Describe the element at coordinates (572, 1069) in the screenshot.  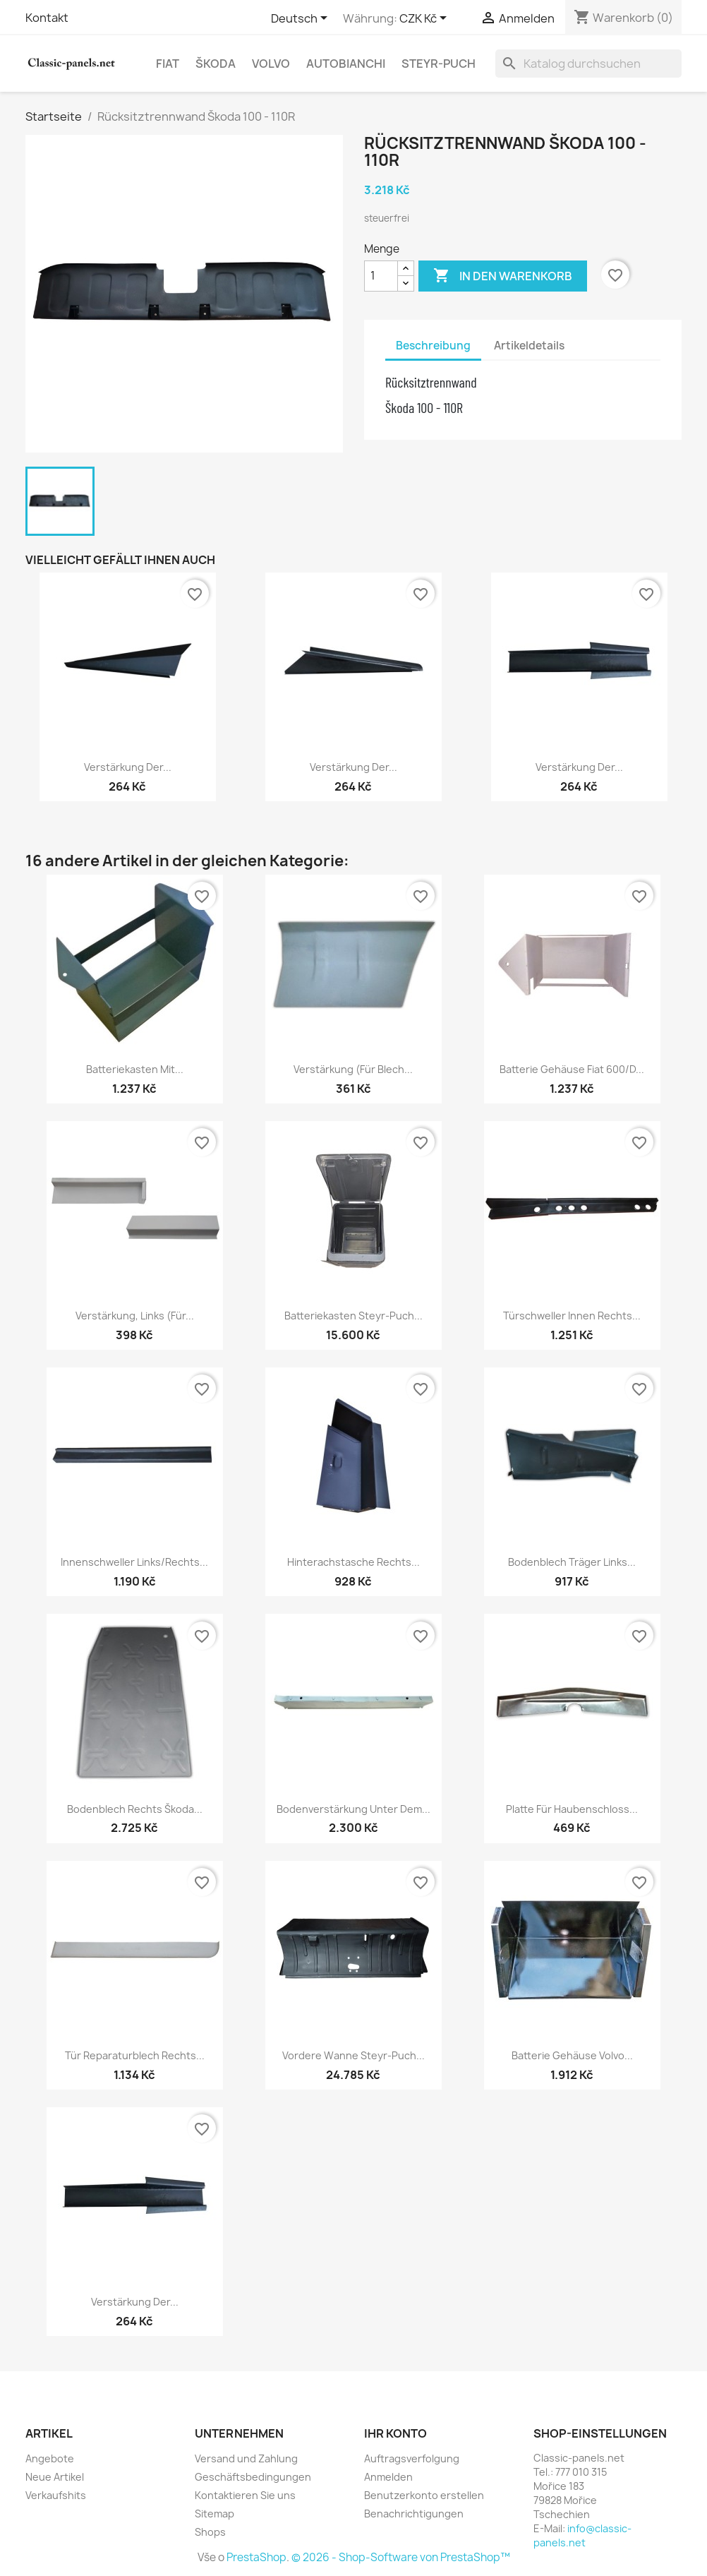
I see `Batterie Gehäuse Fiat 600/D...` at that location.